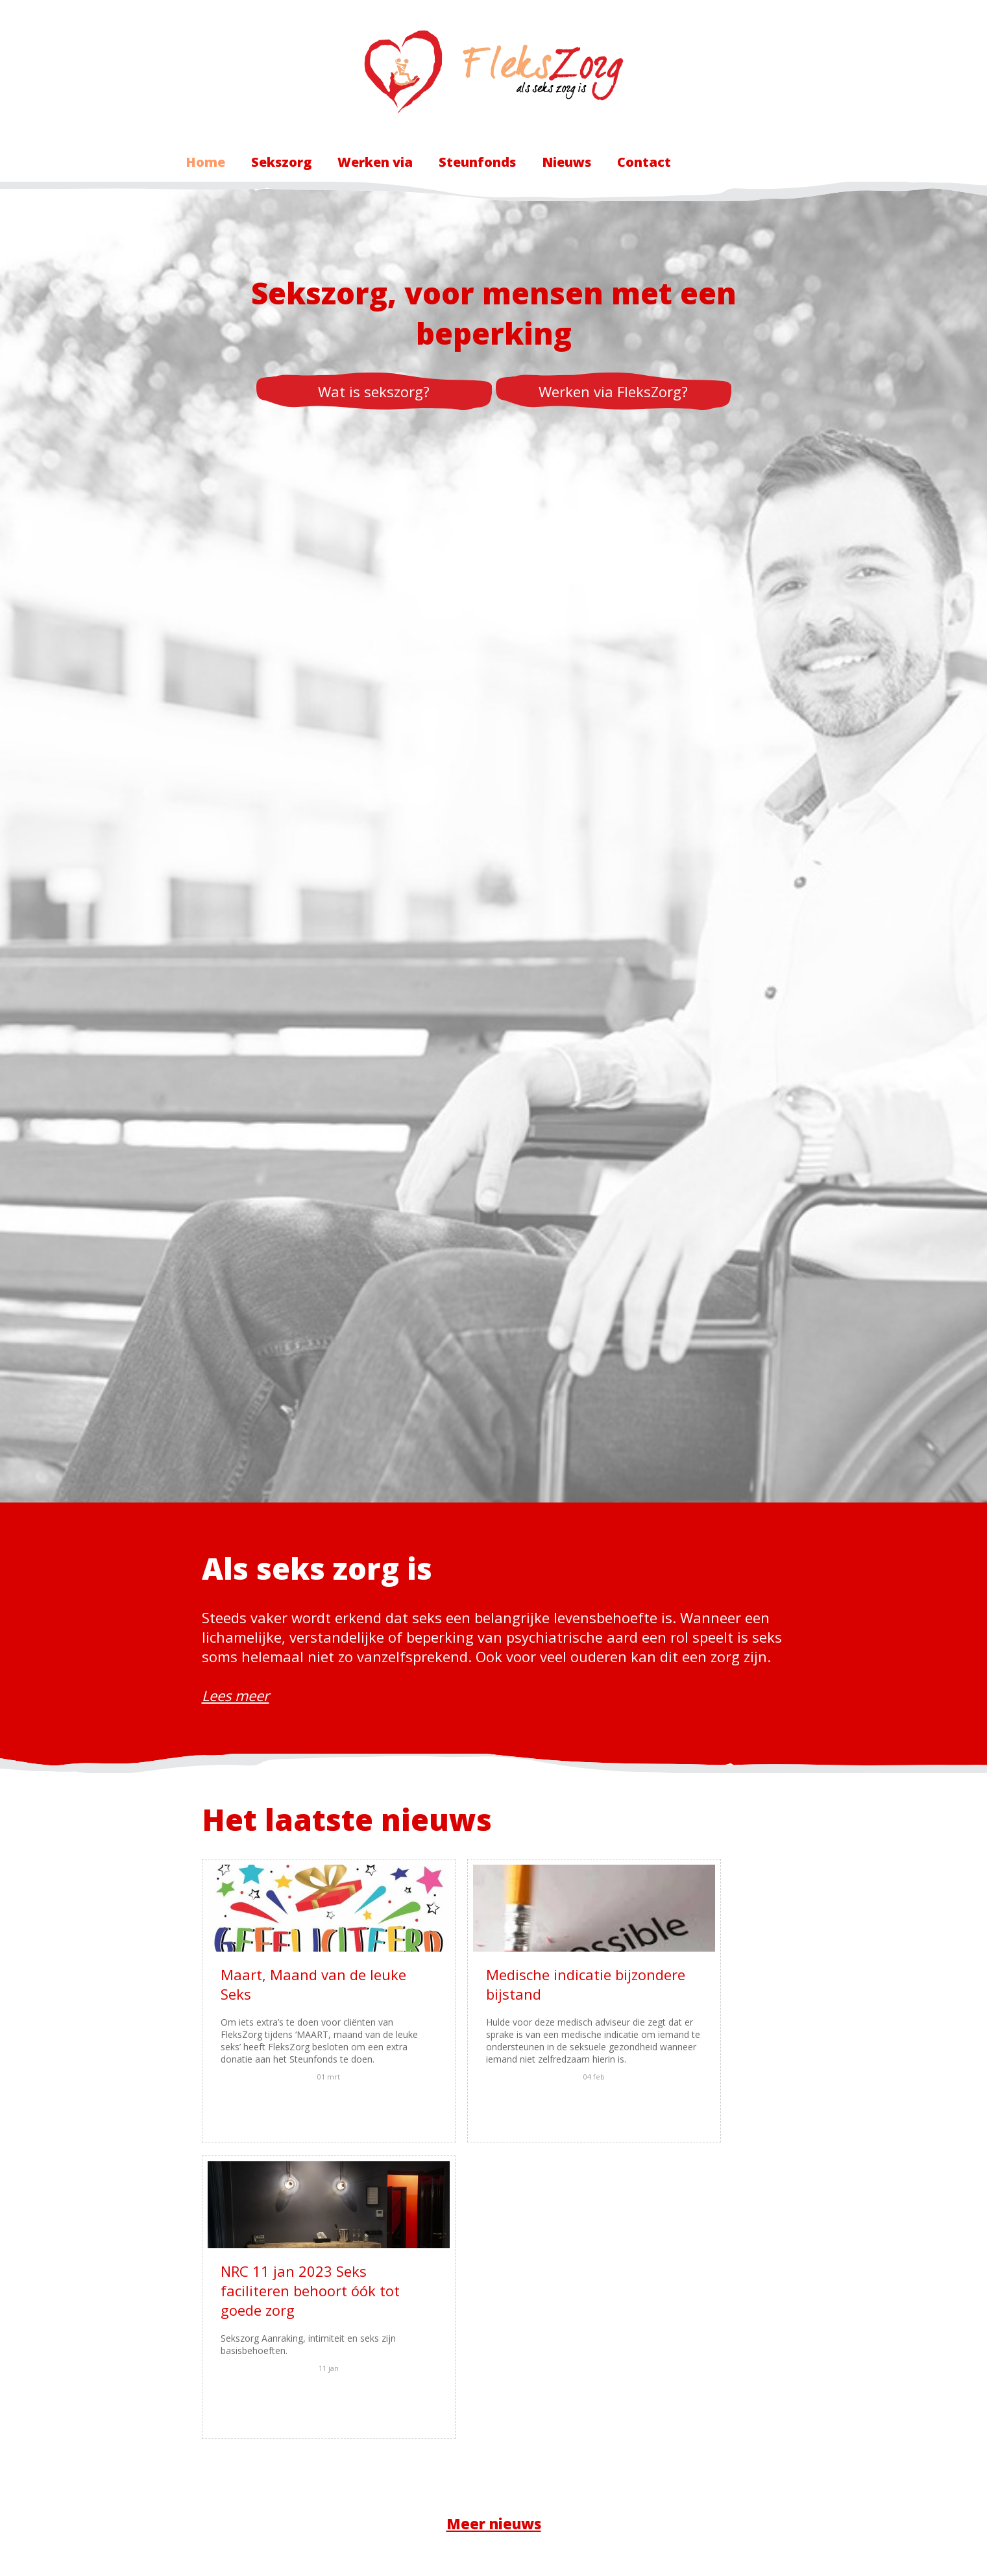 Image resolution: width=987 pixels, height=2576 pixels. I want to click on Contact, so click(644, 162).